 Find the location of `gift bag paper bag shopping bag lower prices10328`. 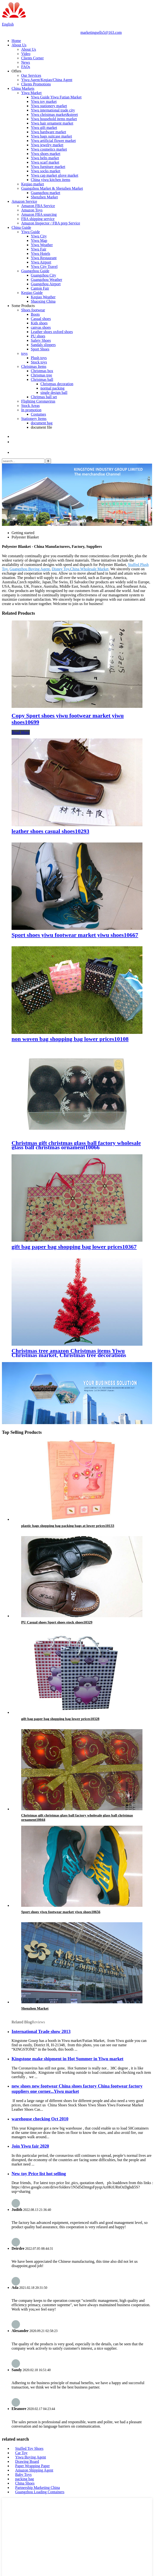

gift bag paper bag shopping bag lower prices10328 is located at coordinates (60, 1719).